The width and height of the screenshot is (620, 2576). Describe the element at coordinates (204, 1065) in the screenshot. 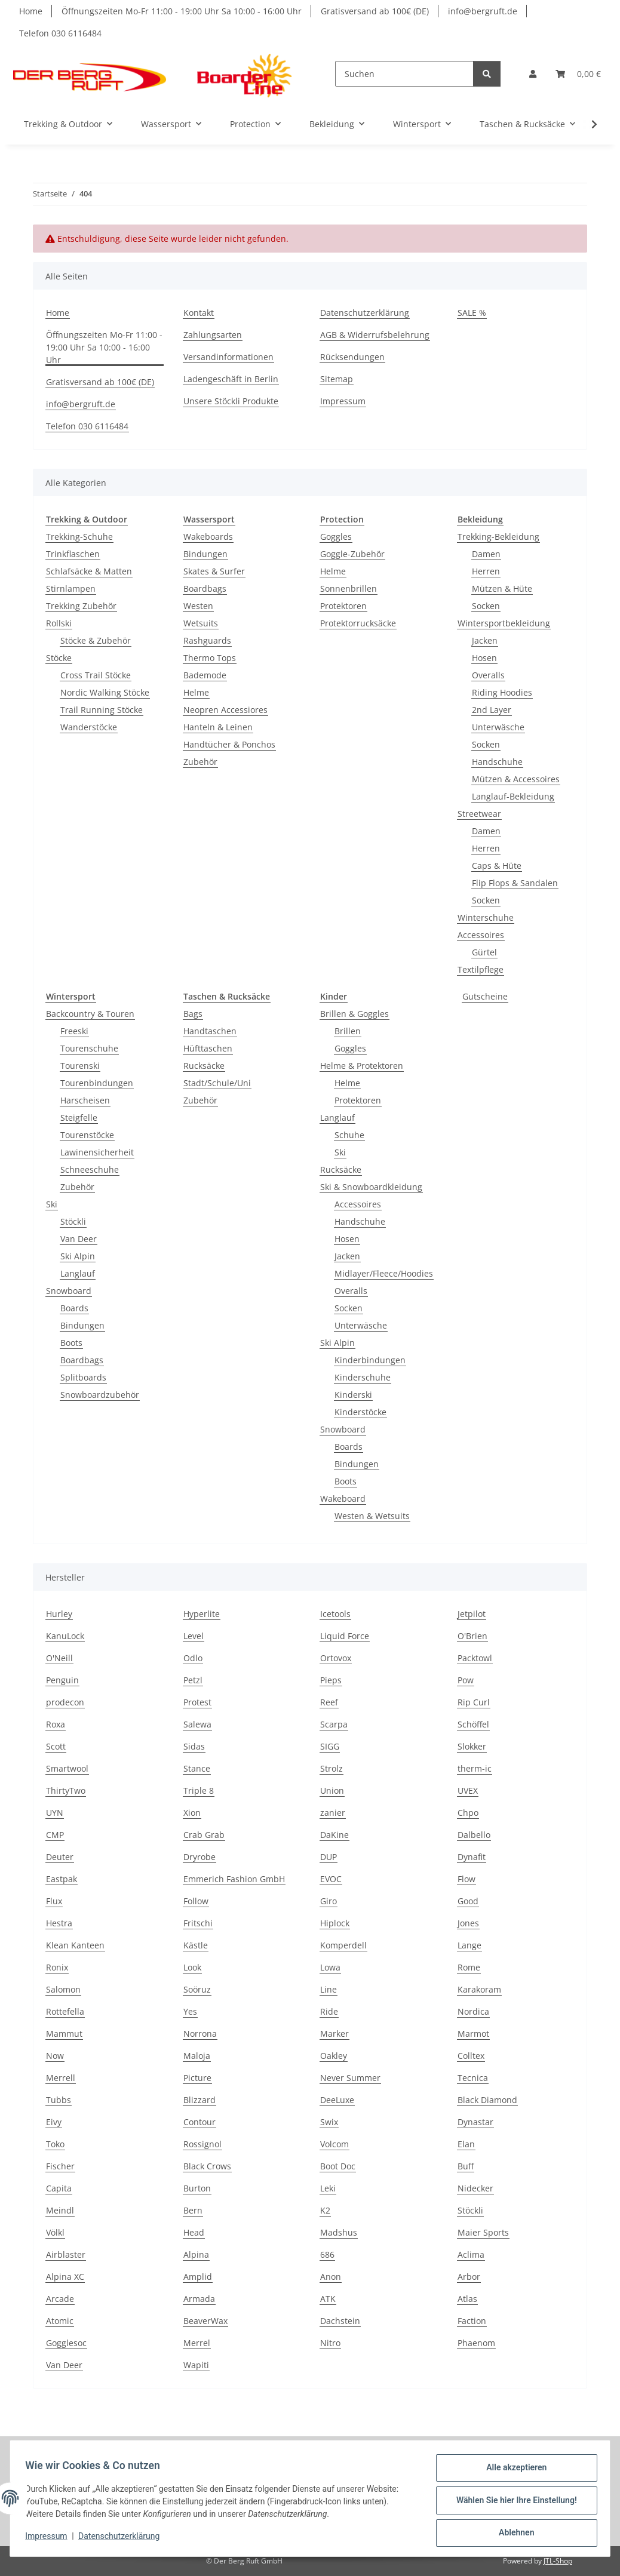

I see `Rucksäcke` at that location.